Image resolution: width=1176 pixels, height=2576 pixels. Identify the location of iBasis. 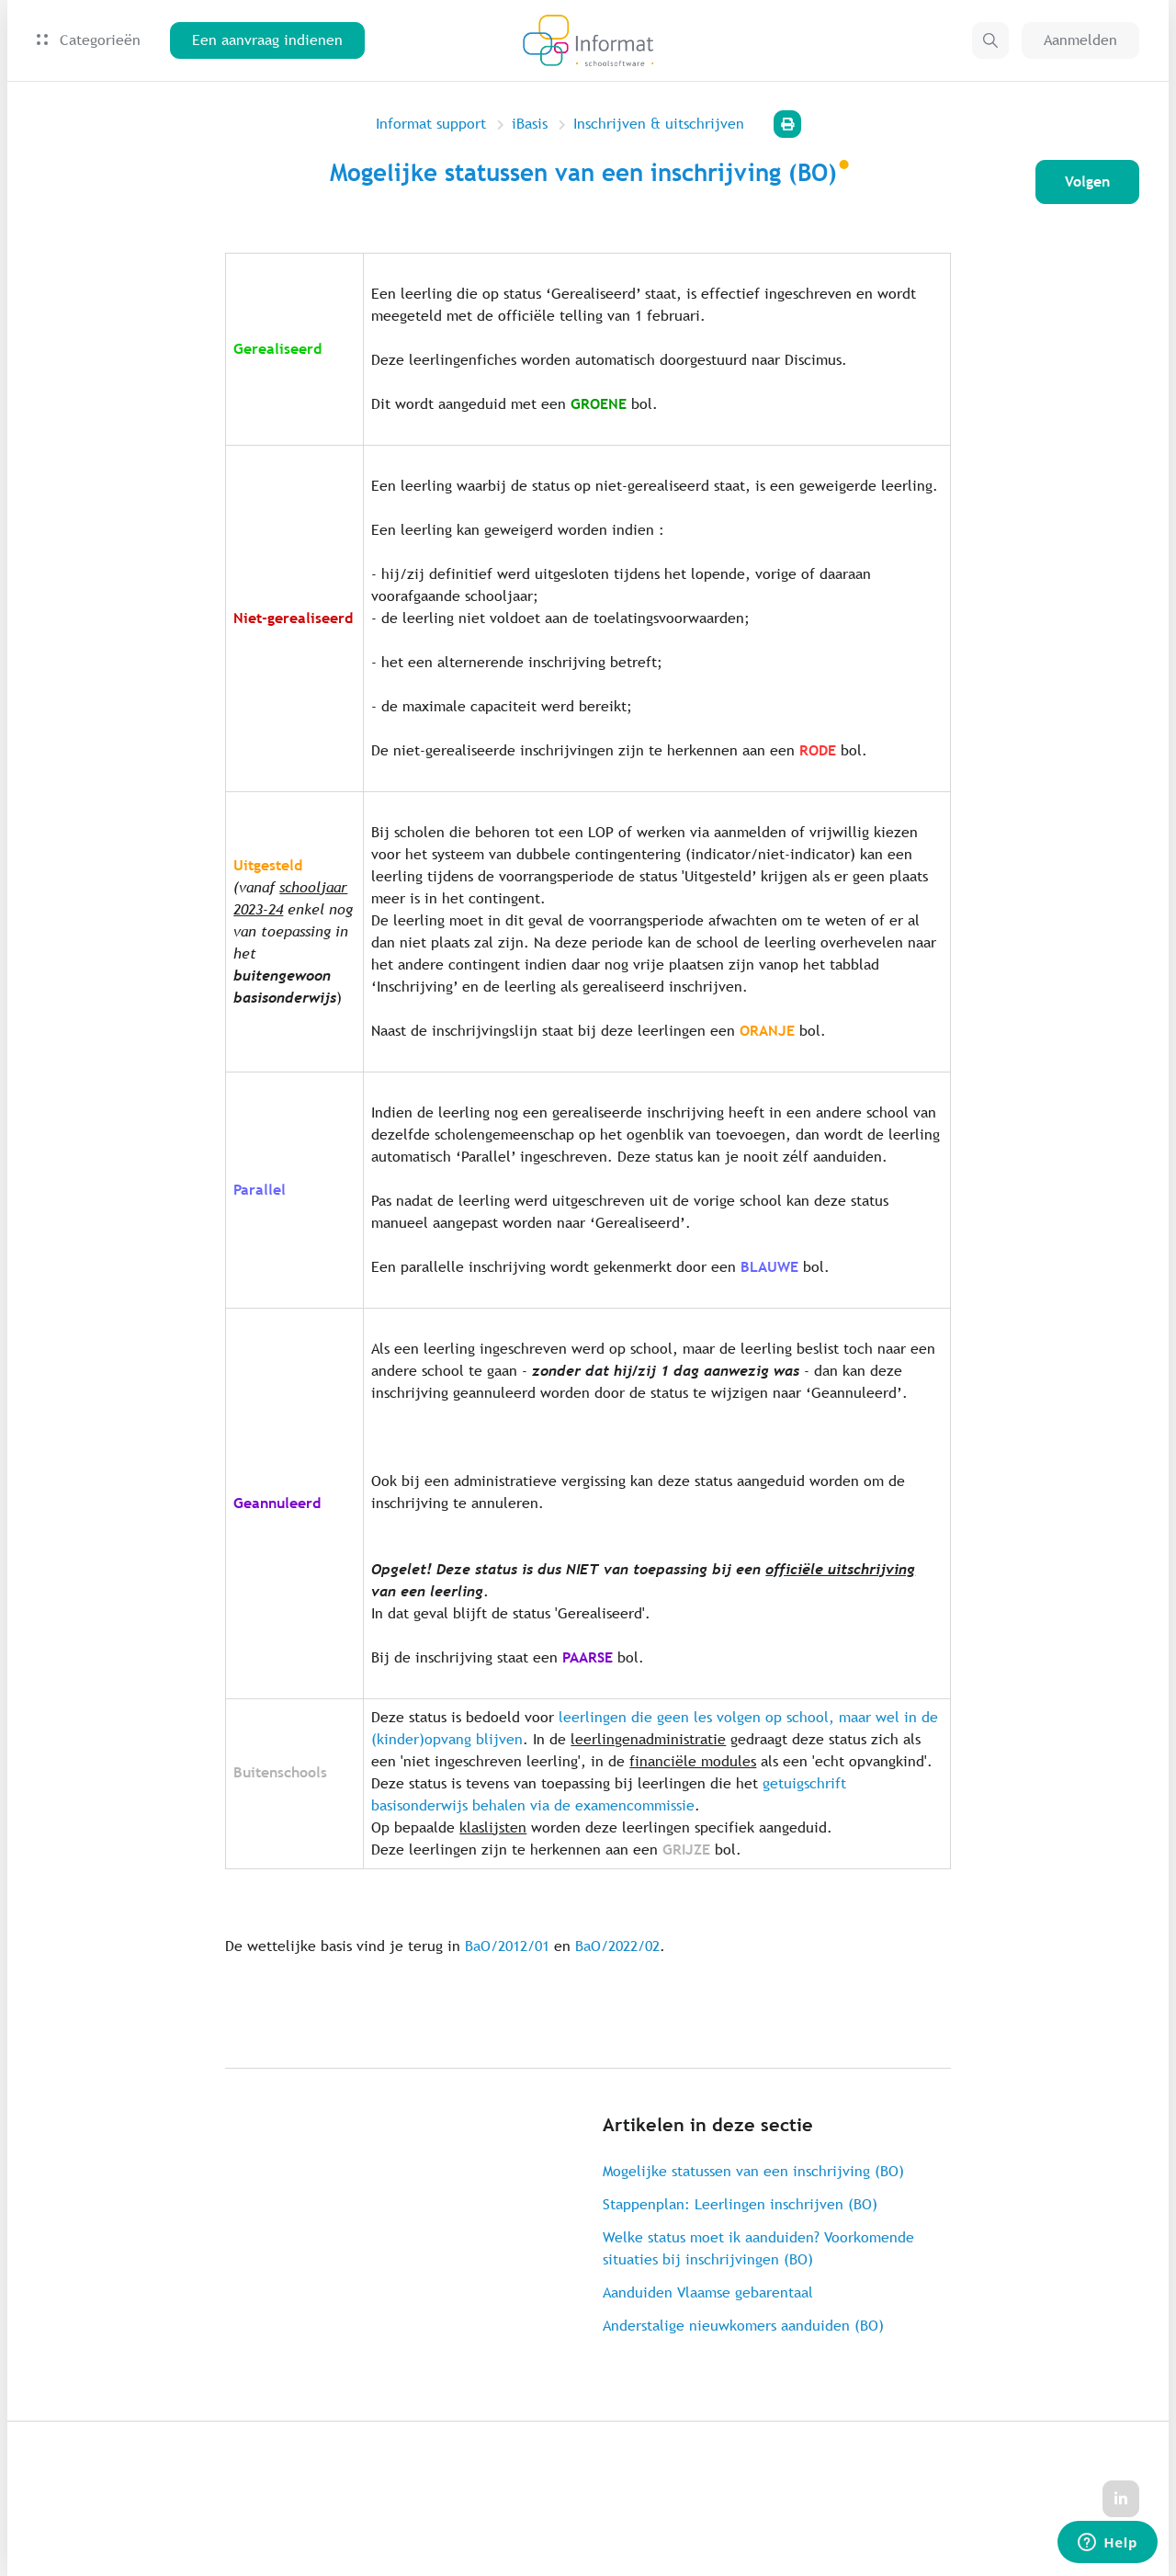
(530, 123).